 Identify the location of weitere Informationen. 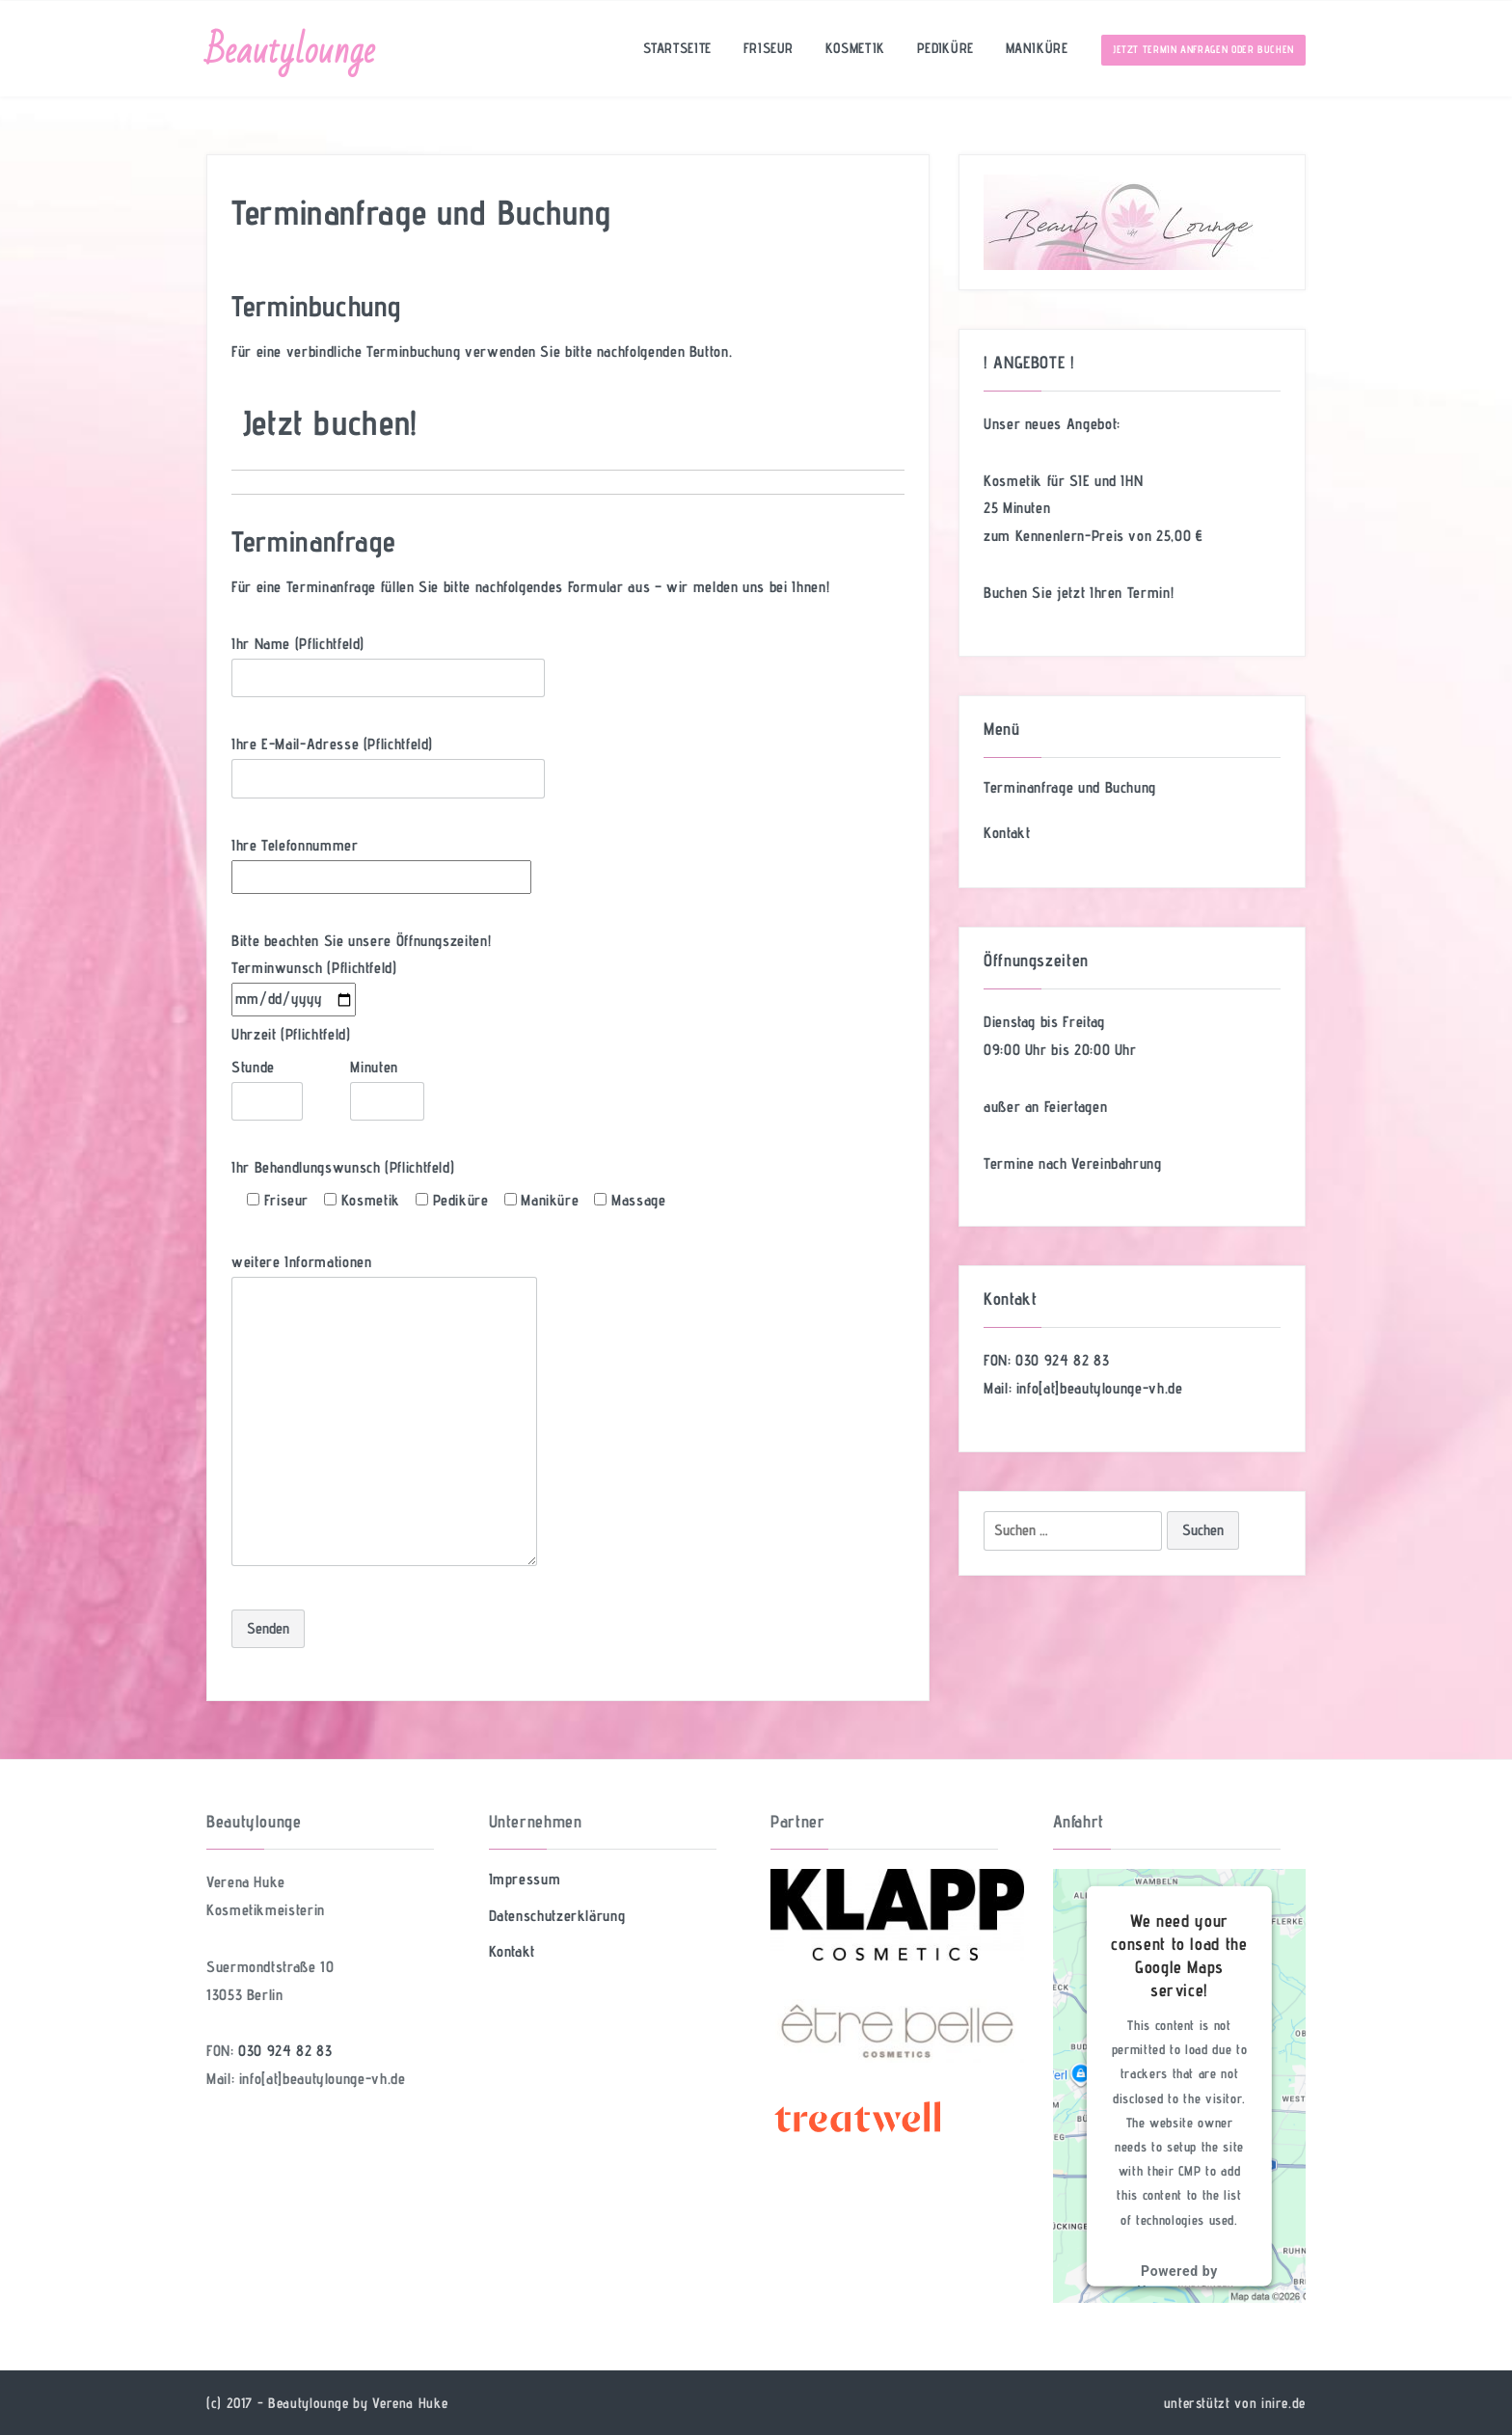
(384, 1411).